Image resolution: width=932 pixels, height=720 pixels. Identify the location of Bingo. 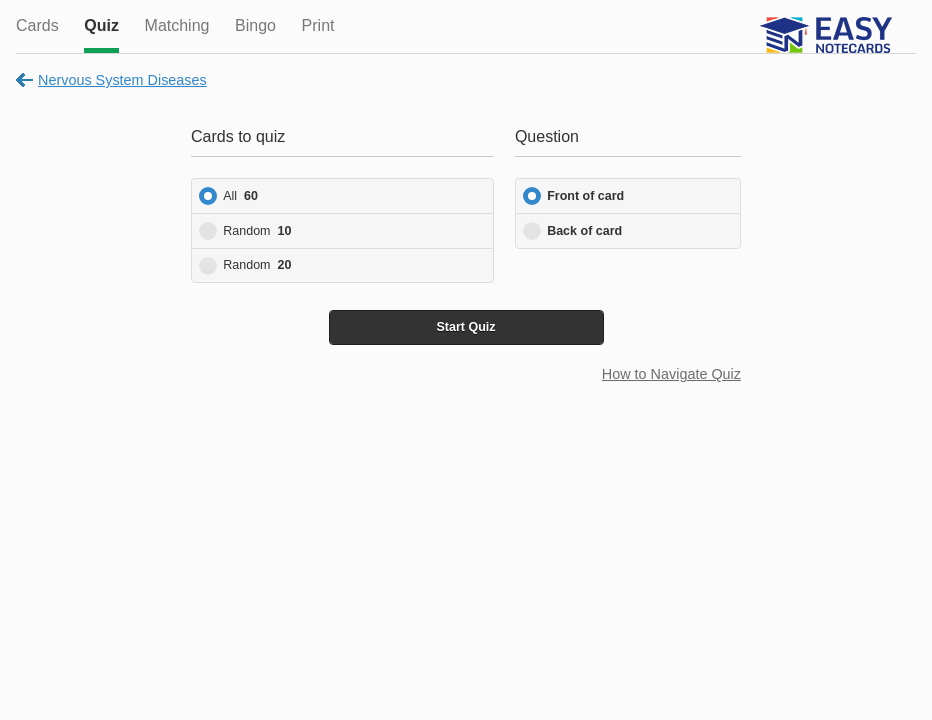
(255, 25).